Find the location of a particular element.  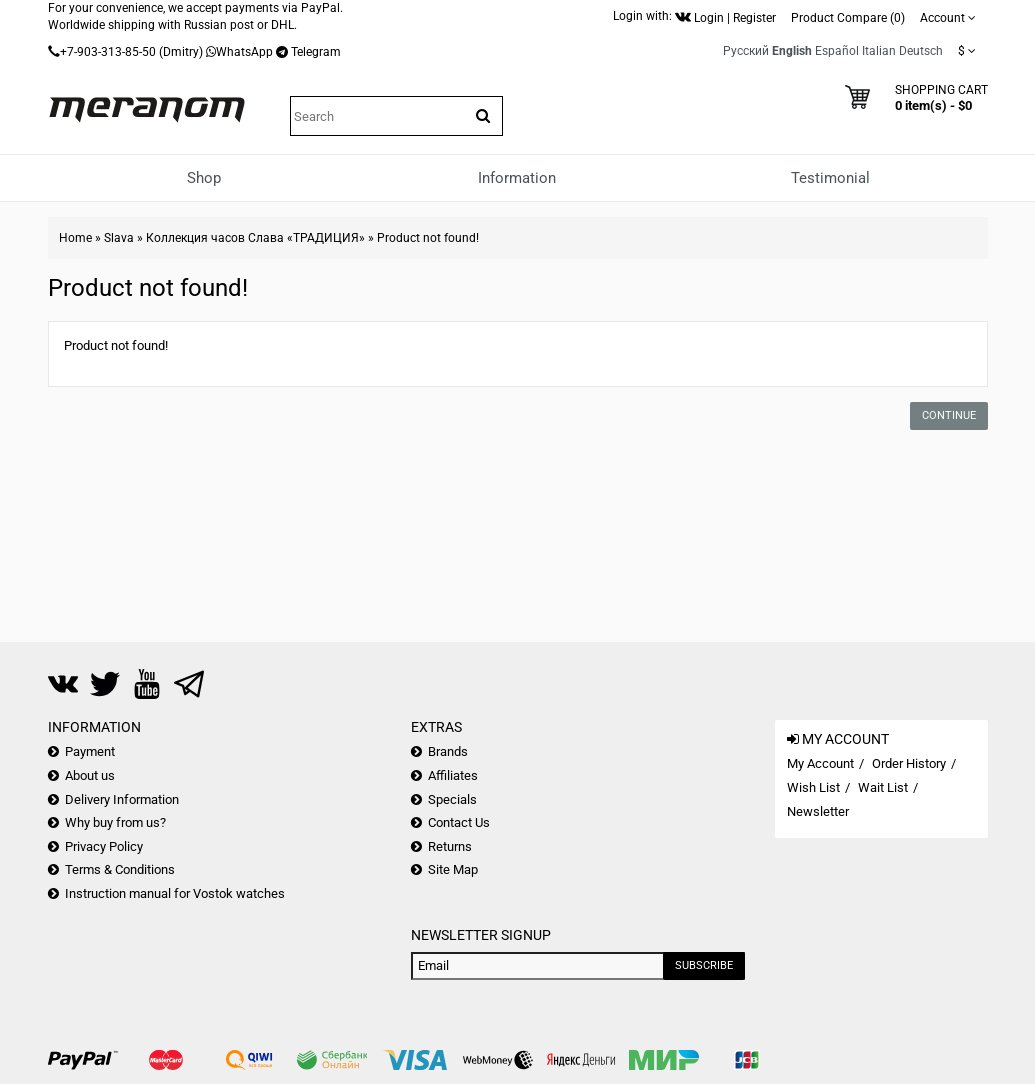

About us is located at coordinates (90, 775).